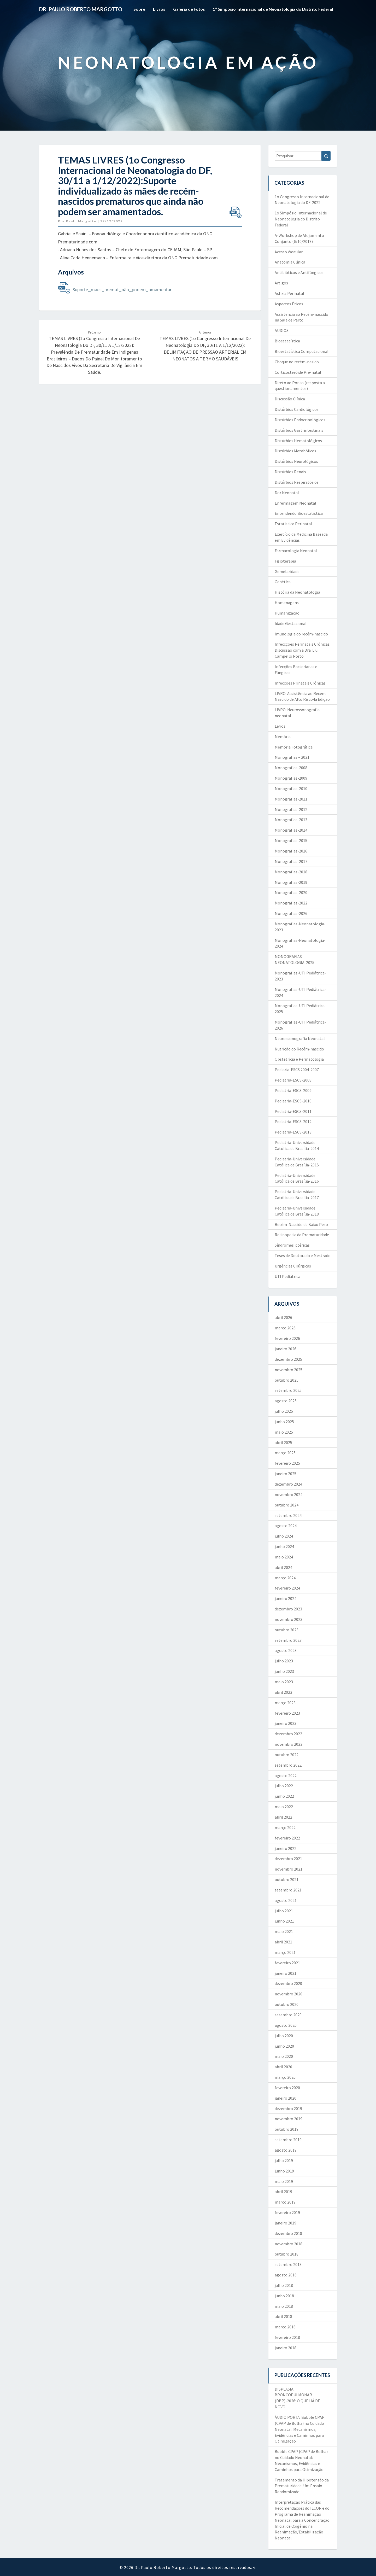 The height and width of the screenshot is (2576, 376). Describe the element at coordinates (288, 2139) in the screenshot. I see `setembro 2019` at that location.